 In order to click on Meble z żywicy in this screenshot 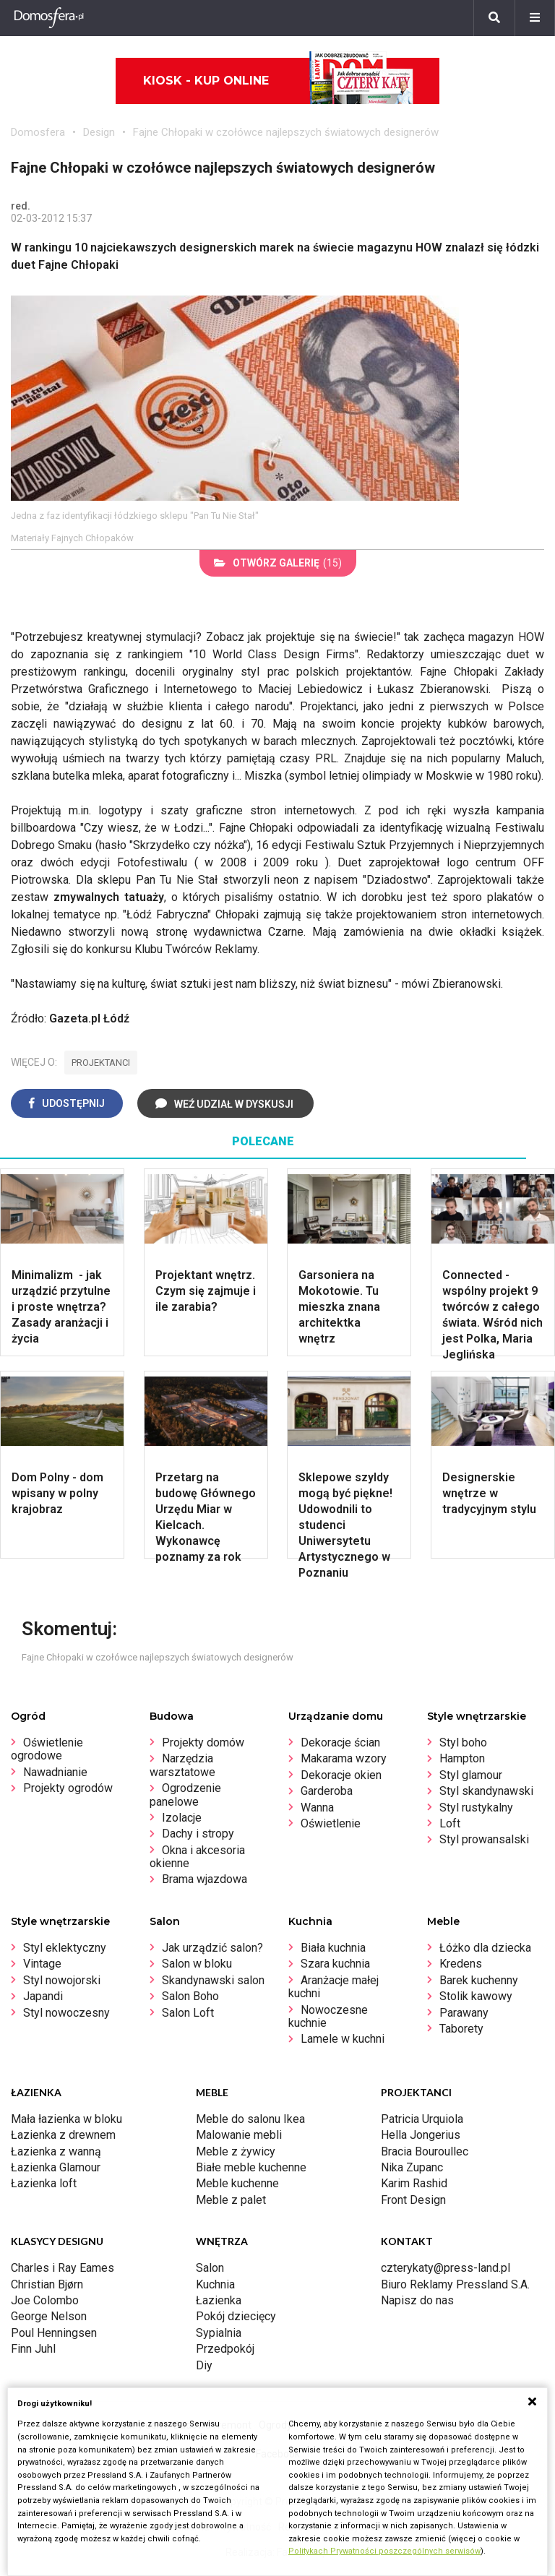, I will do `click(235, 2151)`.